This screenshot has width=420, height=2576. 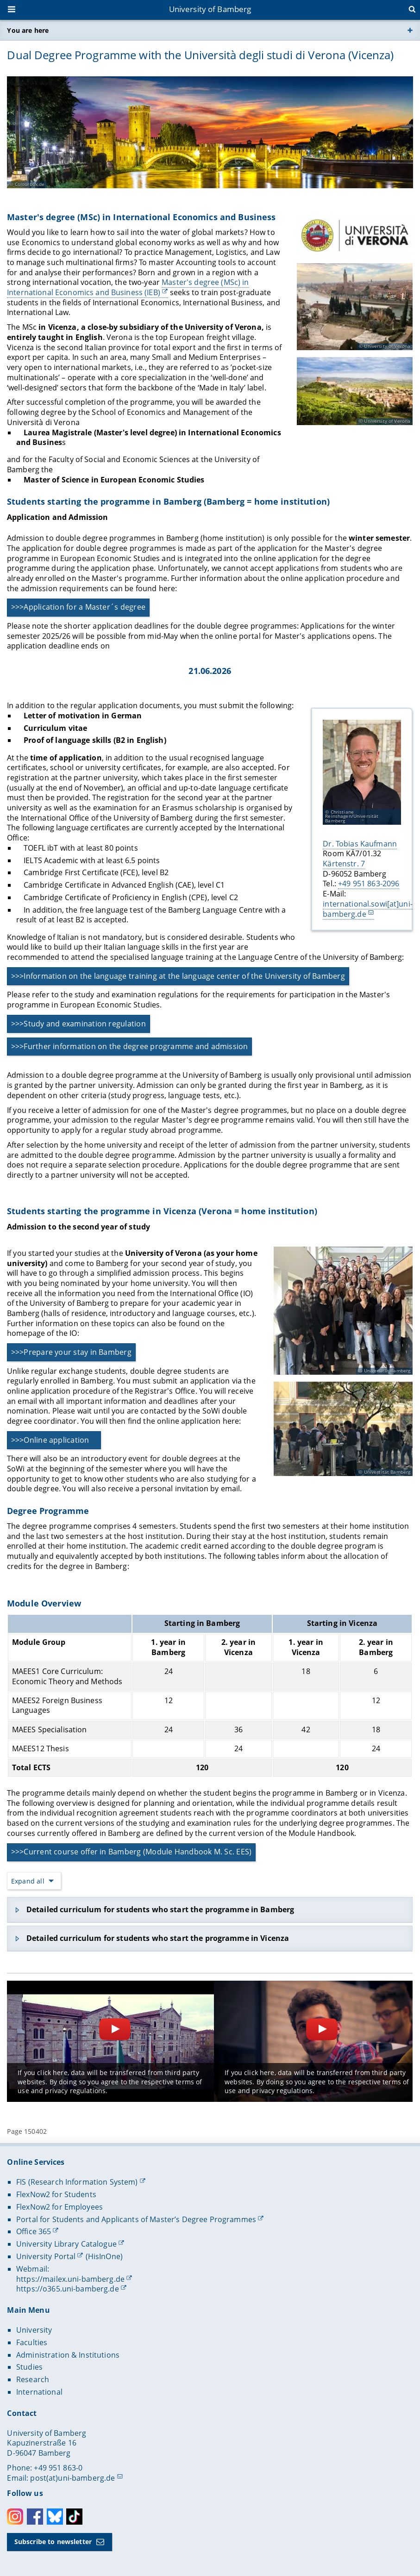 I want to click on https://o365.uni-bamberg.de, so click(x=67, y=2289).